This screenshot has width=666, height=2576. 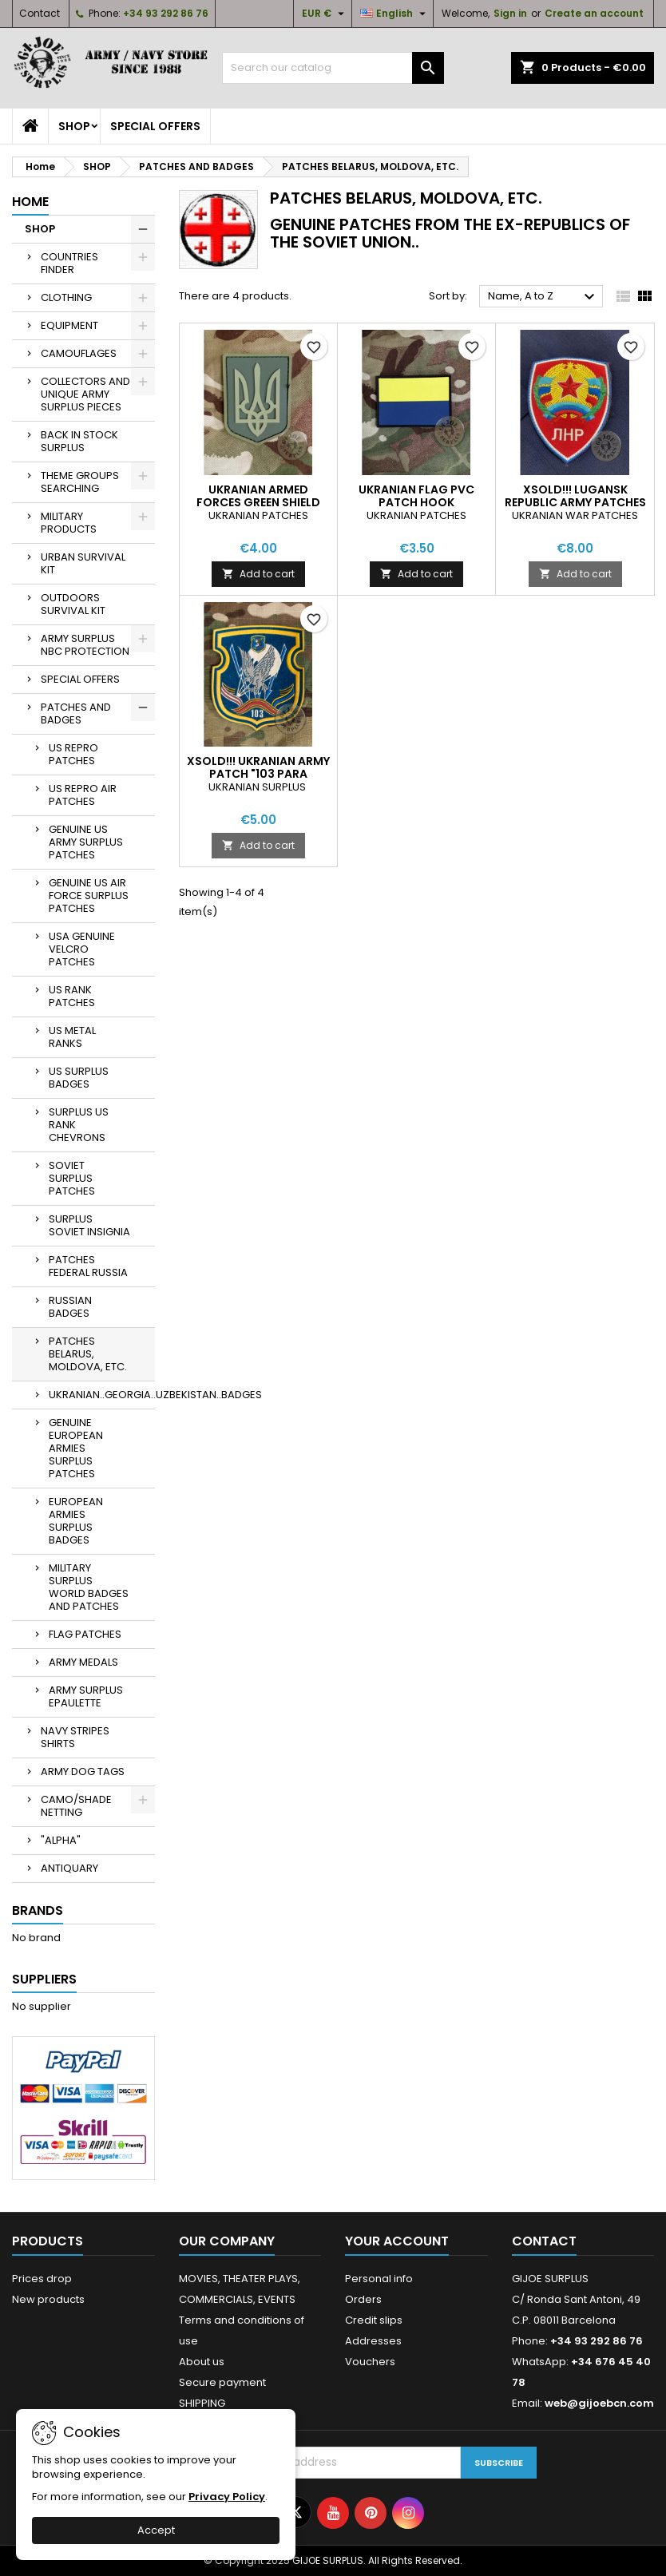 What do you see at coordinates (325, 13) in the screenshot?
I see `[Currency dropdown]` at bounding box center [325, 13].